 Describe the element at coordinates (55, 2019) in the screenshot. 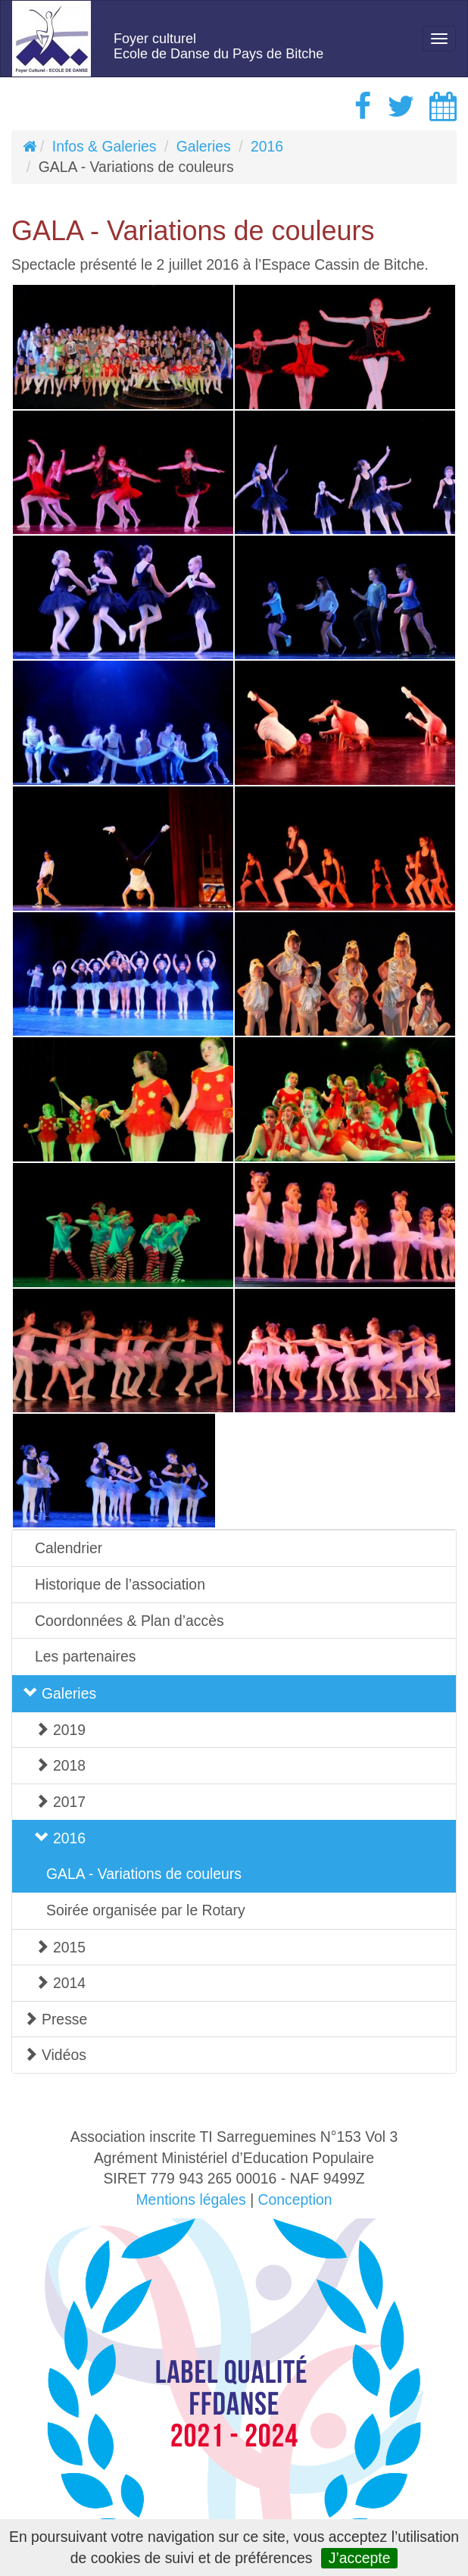

I see `Presse` at that location.